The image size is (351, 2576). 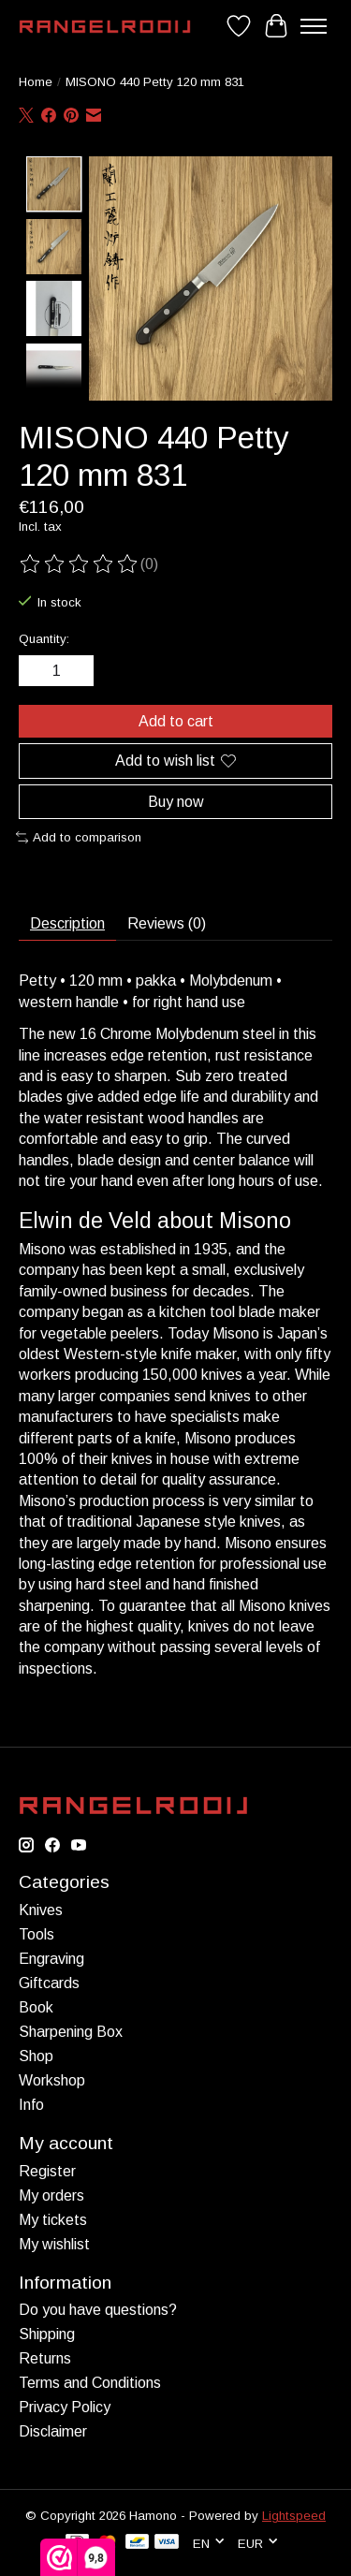 I want to click on [Toggle menu], so click(x=313, y=26).